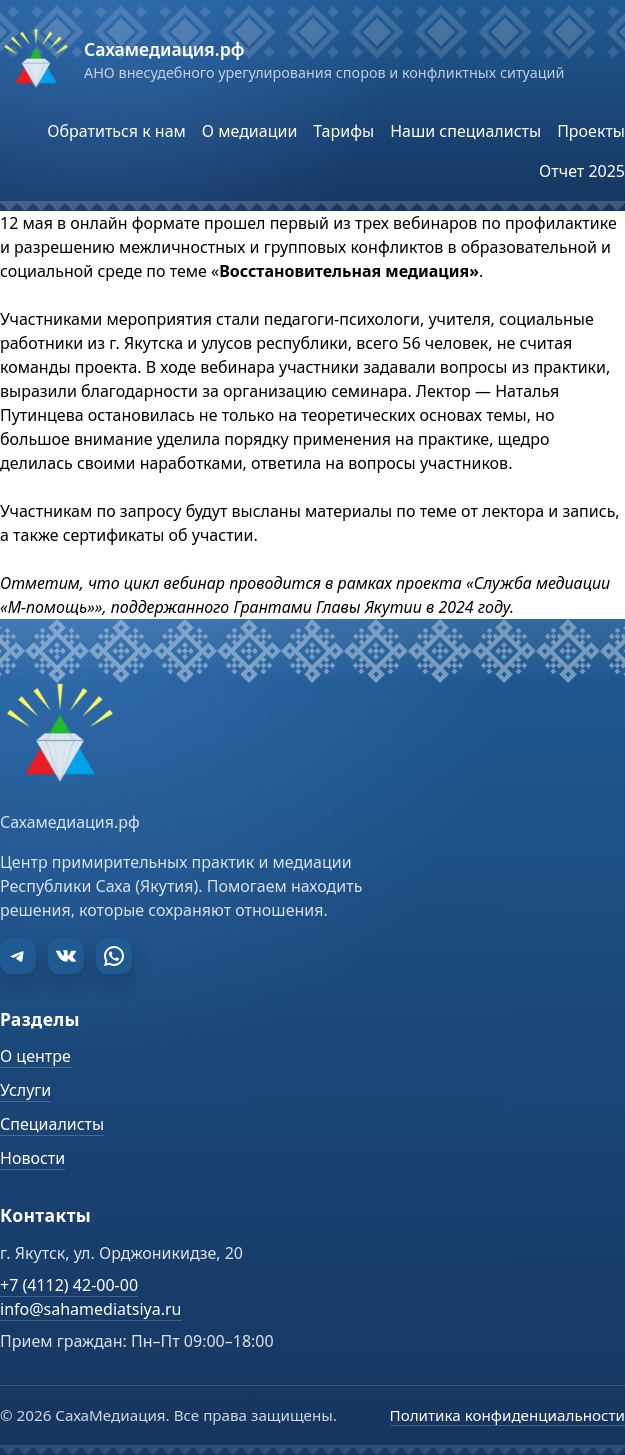 Image resolution: width=625 pixels, height=1455 pixels. I want to click on info@sahamediatsiya.ru, so click(91, 1309).